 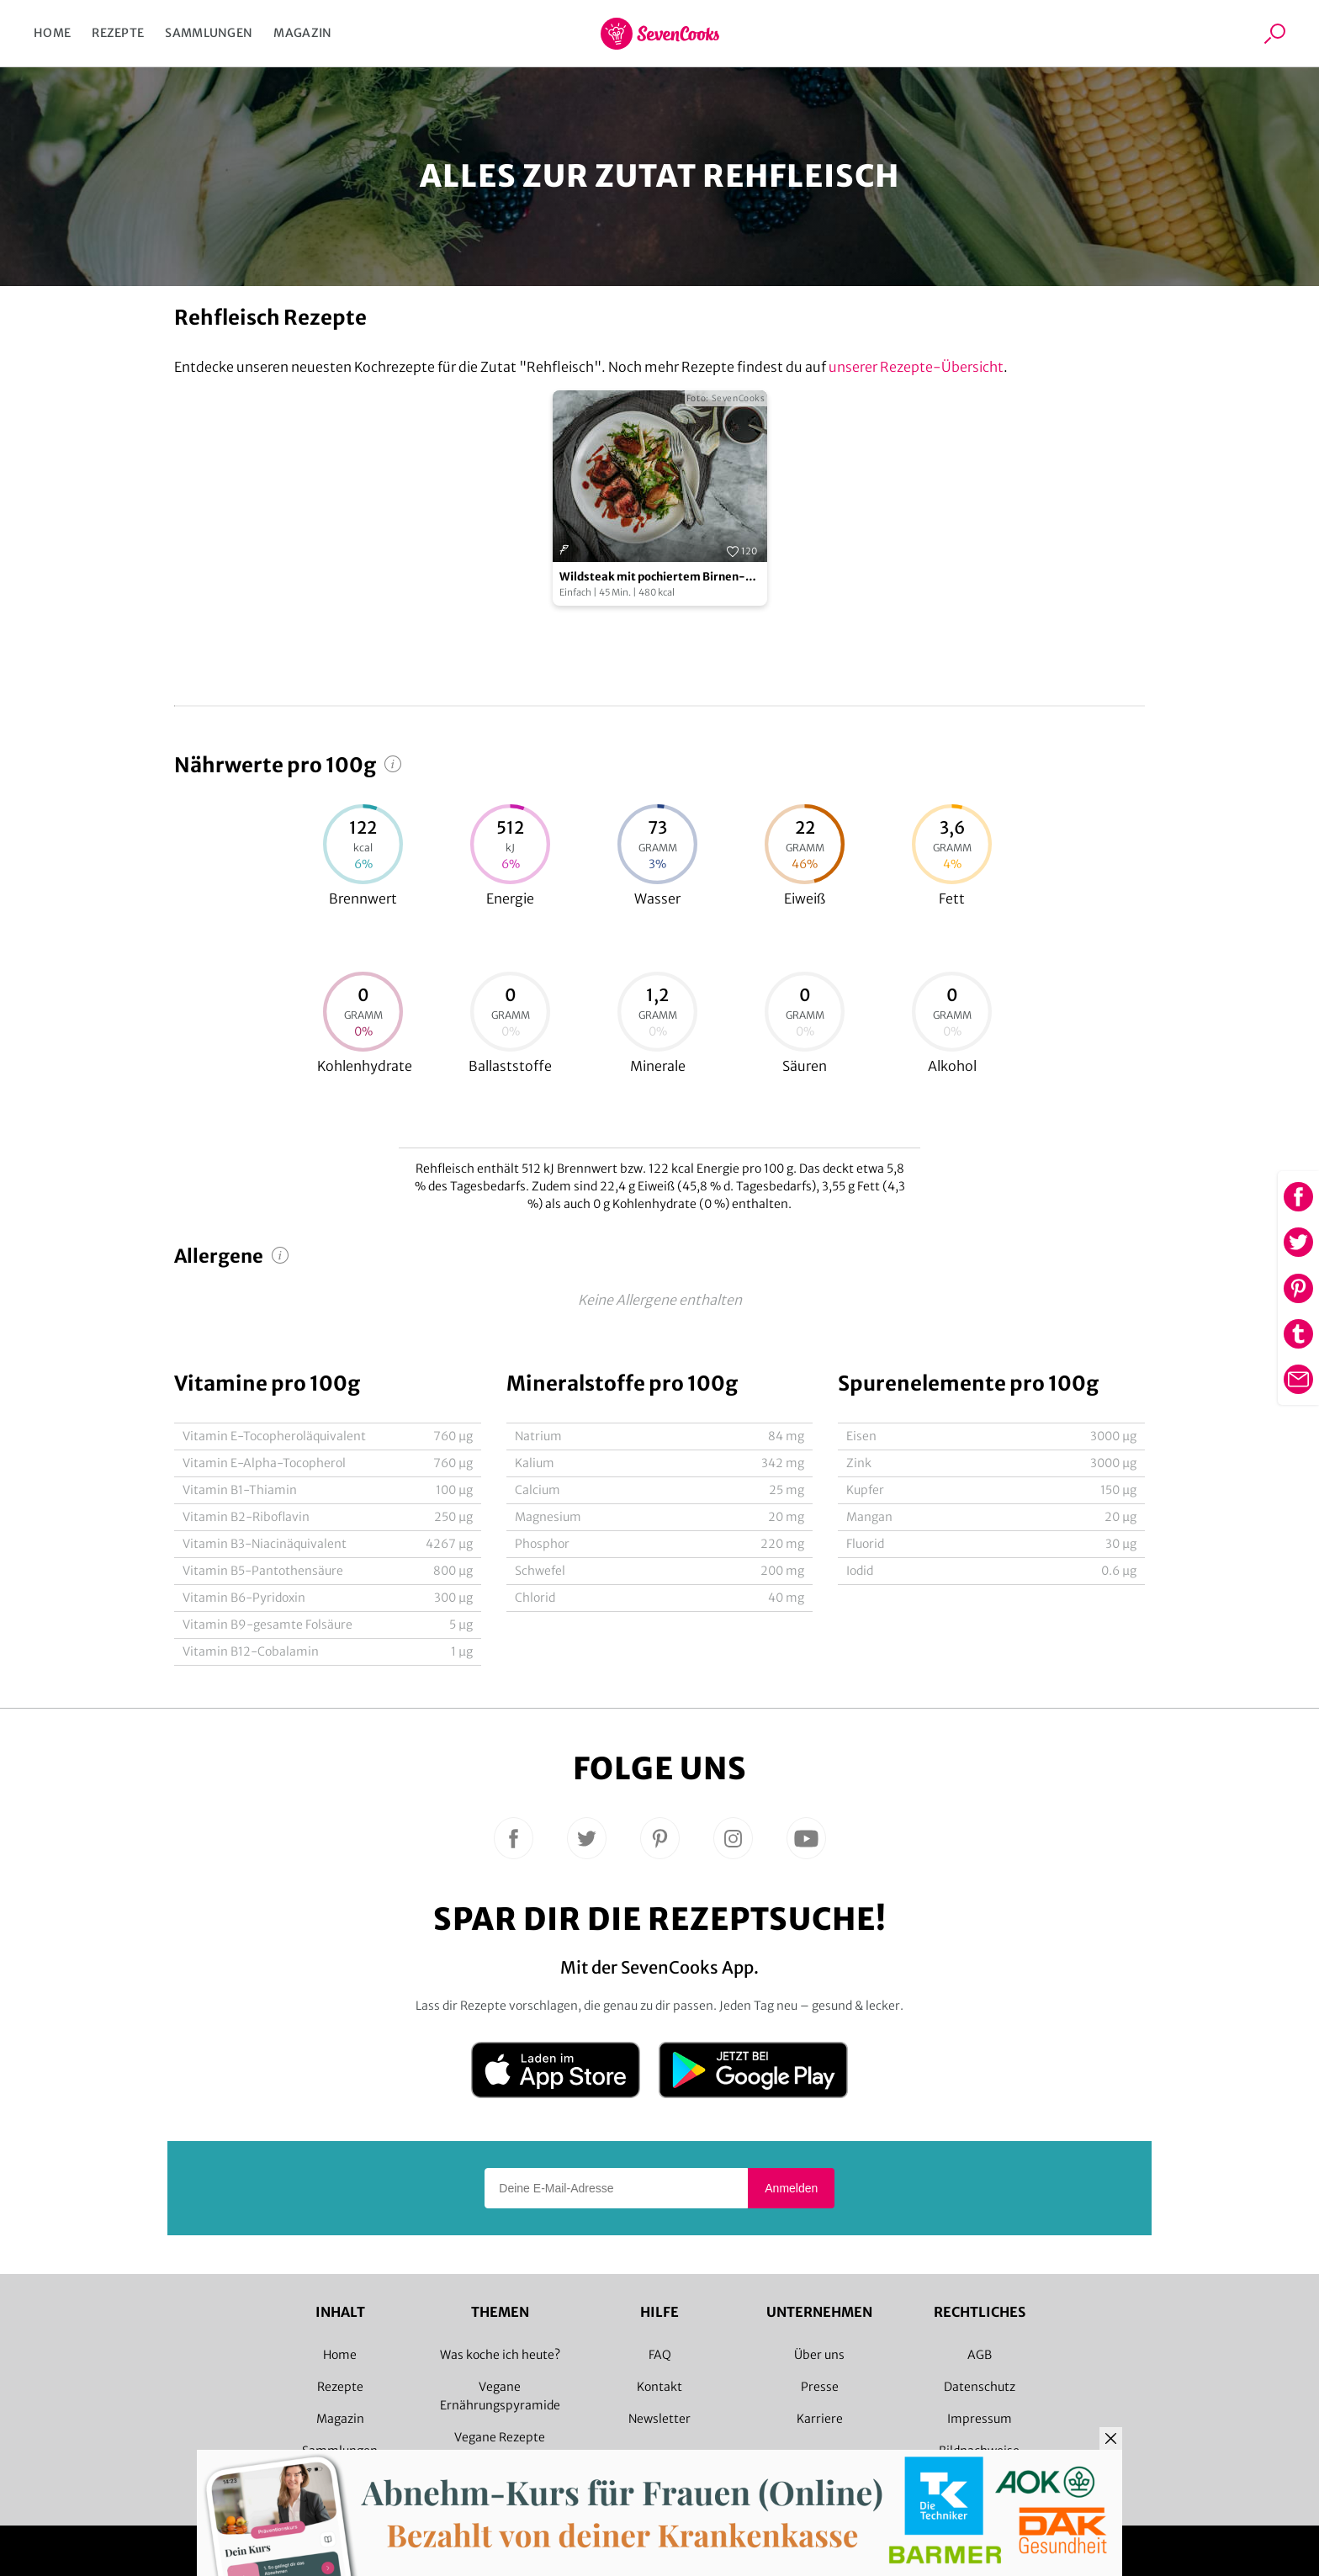 What do you see at coordinates (500, 2354) in the screenshot?
I see `Was koche ich heute?` at bounding box center [500, 2354].